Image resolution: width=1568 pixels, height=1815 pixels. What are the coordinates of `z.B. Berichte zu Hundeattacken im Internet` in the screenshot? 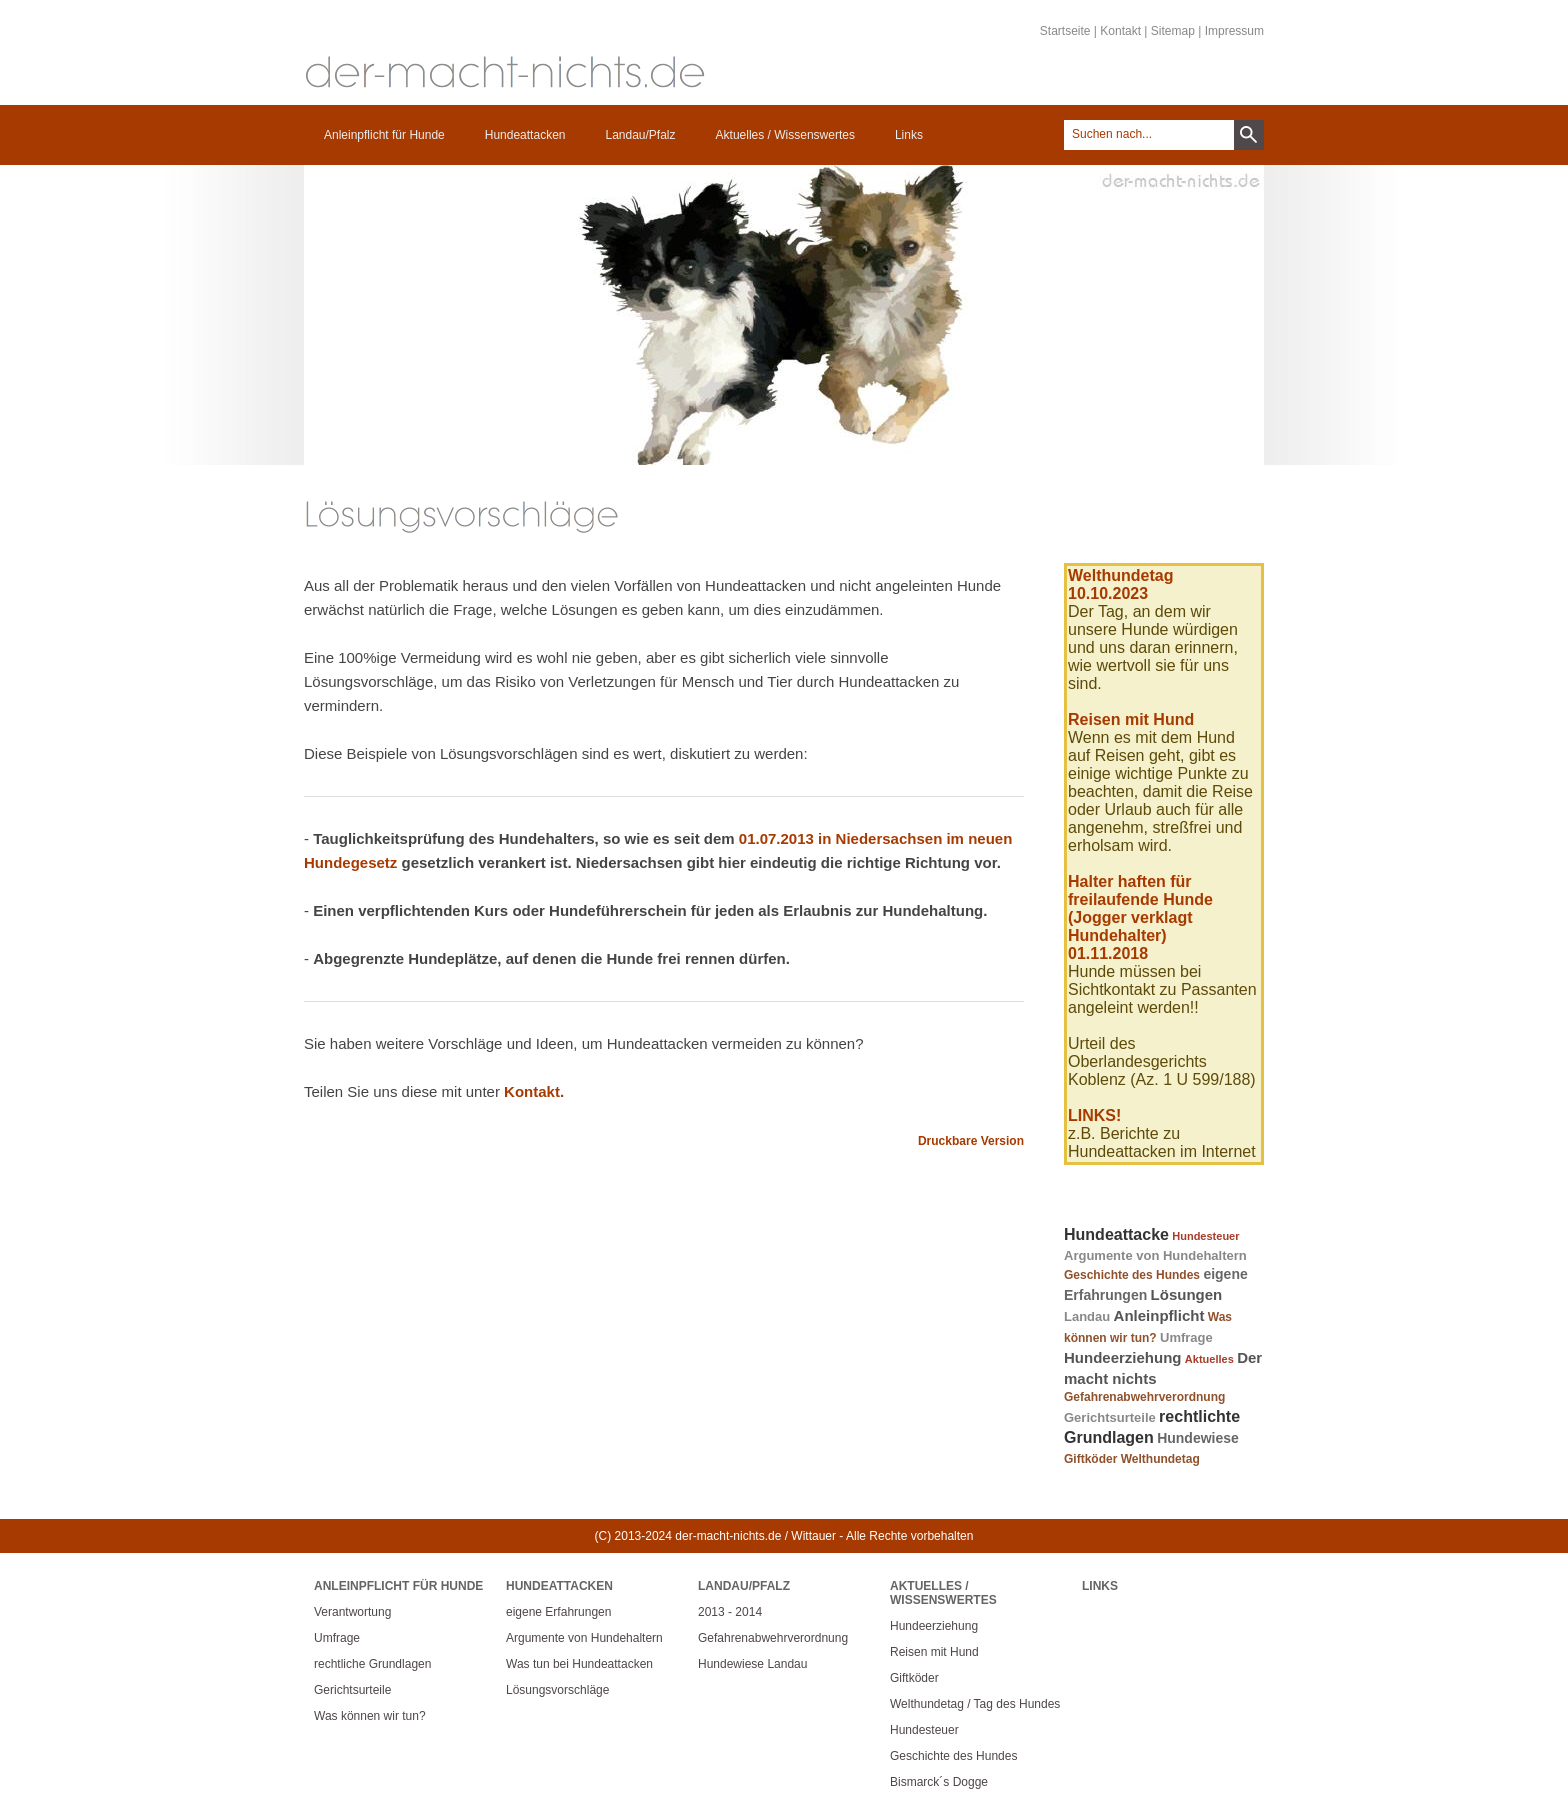 It's located at (1162, 1142).